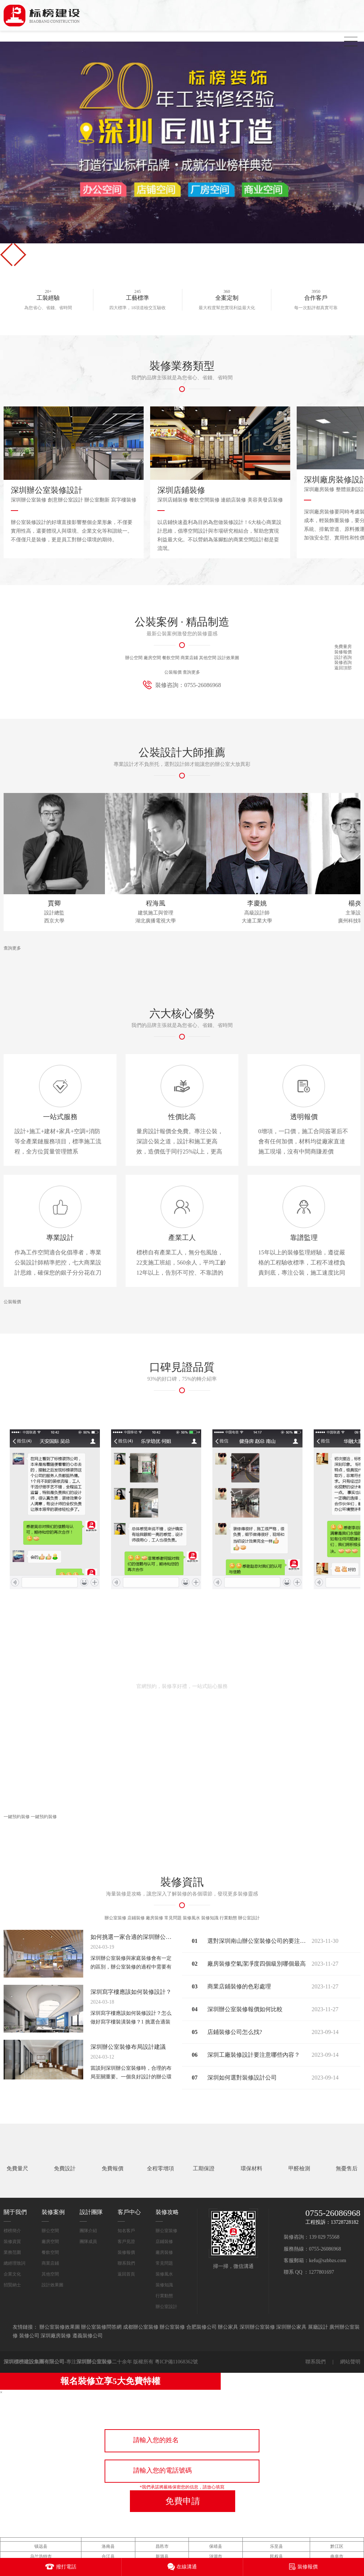 This screenshot has width=364, height=2576. Describe the element at coordinates (343, 667) in the screenshot. I see `返回頂部` at that location.